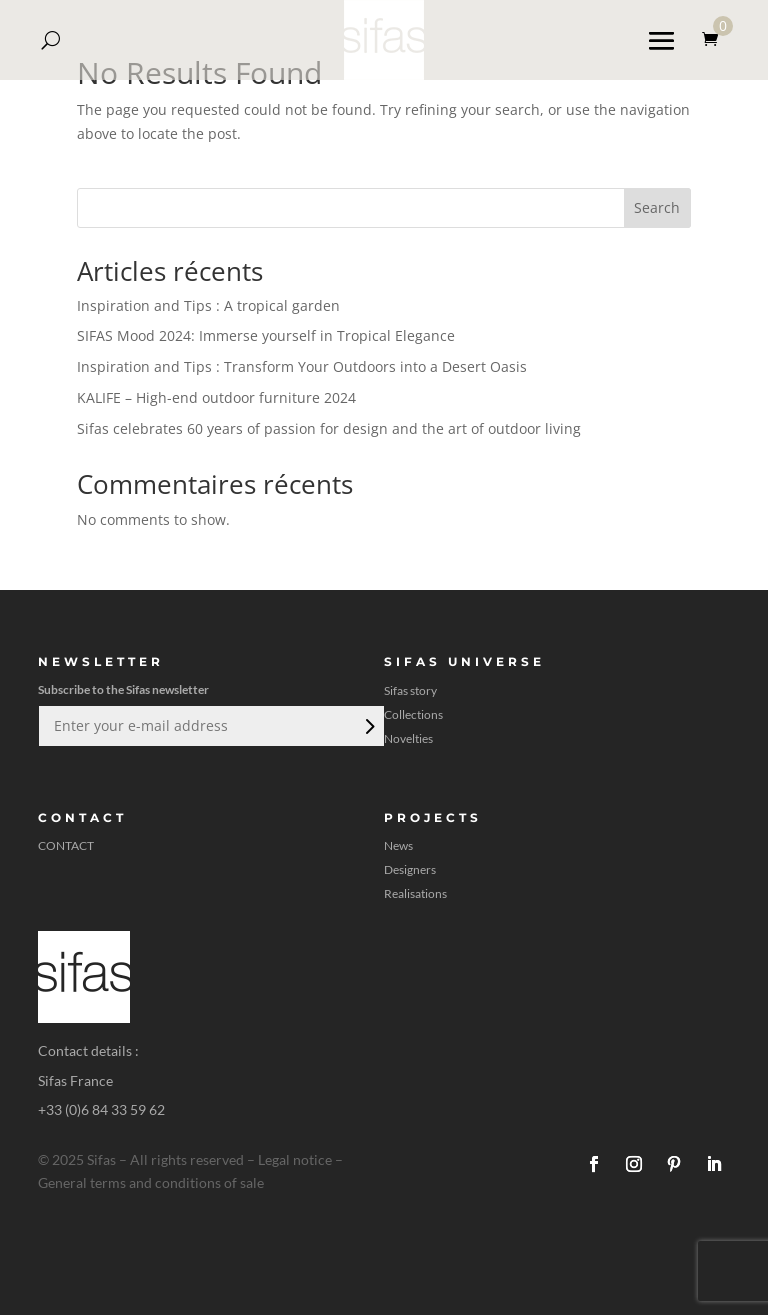  I want to click on General terms and conditions of sale, so click(151, 1182).